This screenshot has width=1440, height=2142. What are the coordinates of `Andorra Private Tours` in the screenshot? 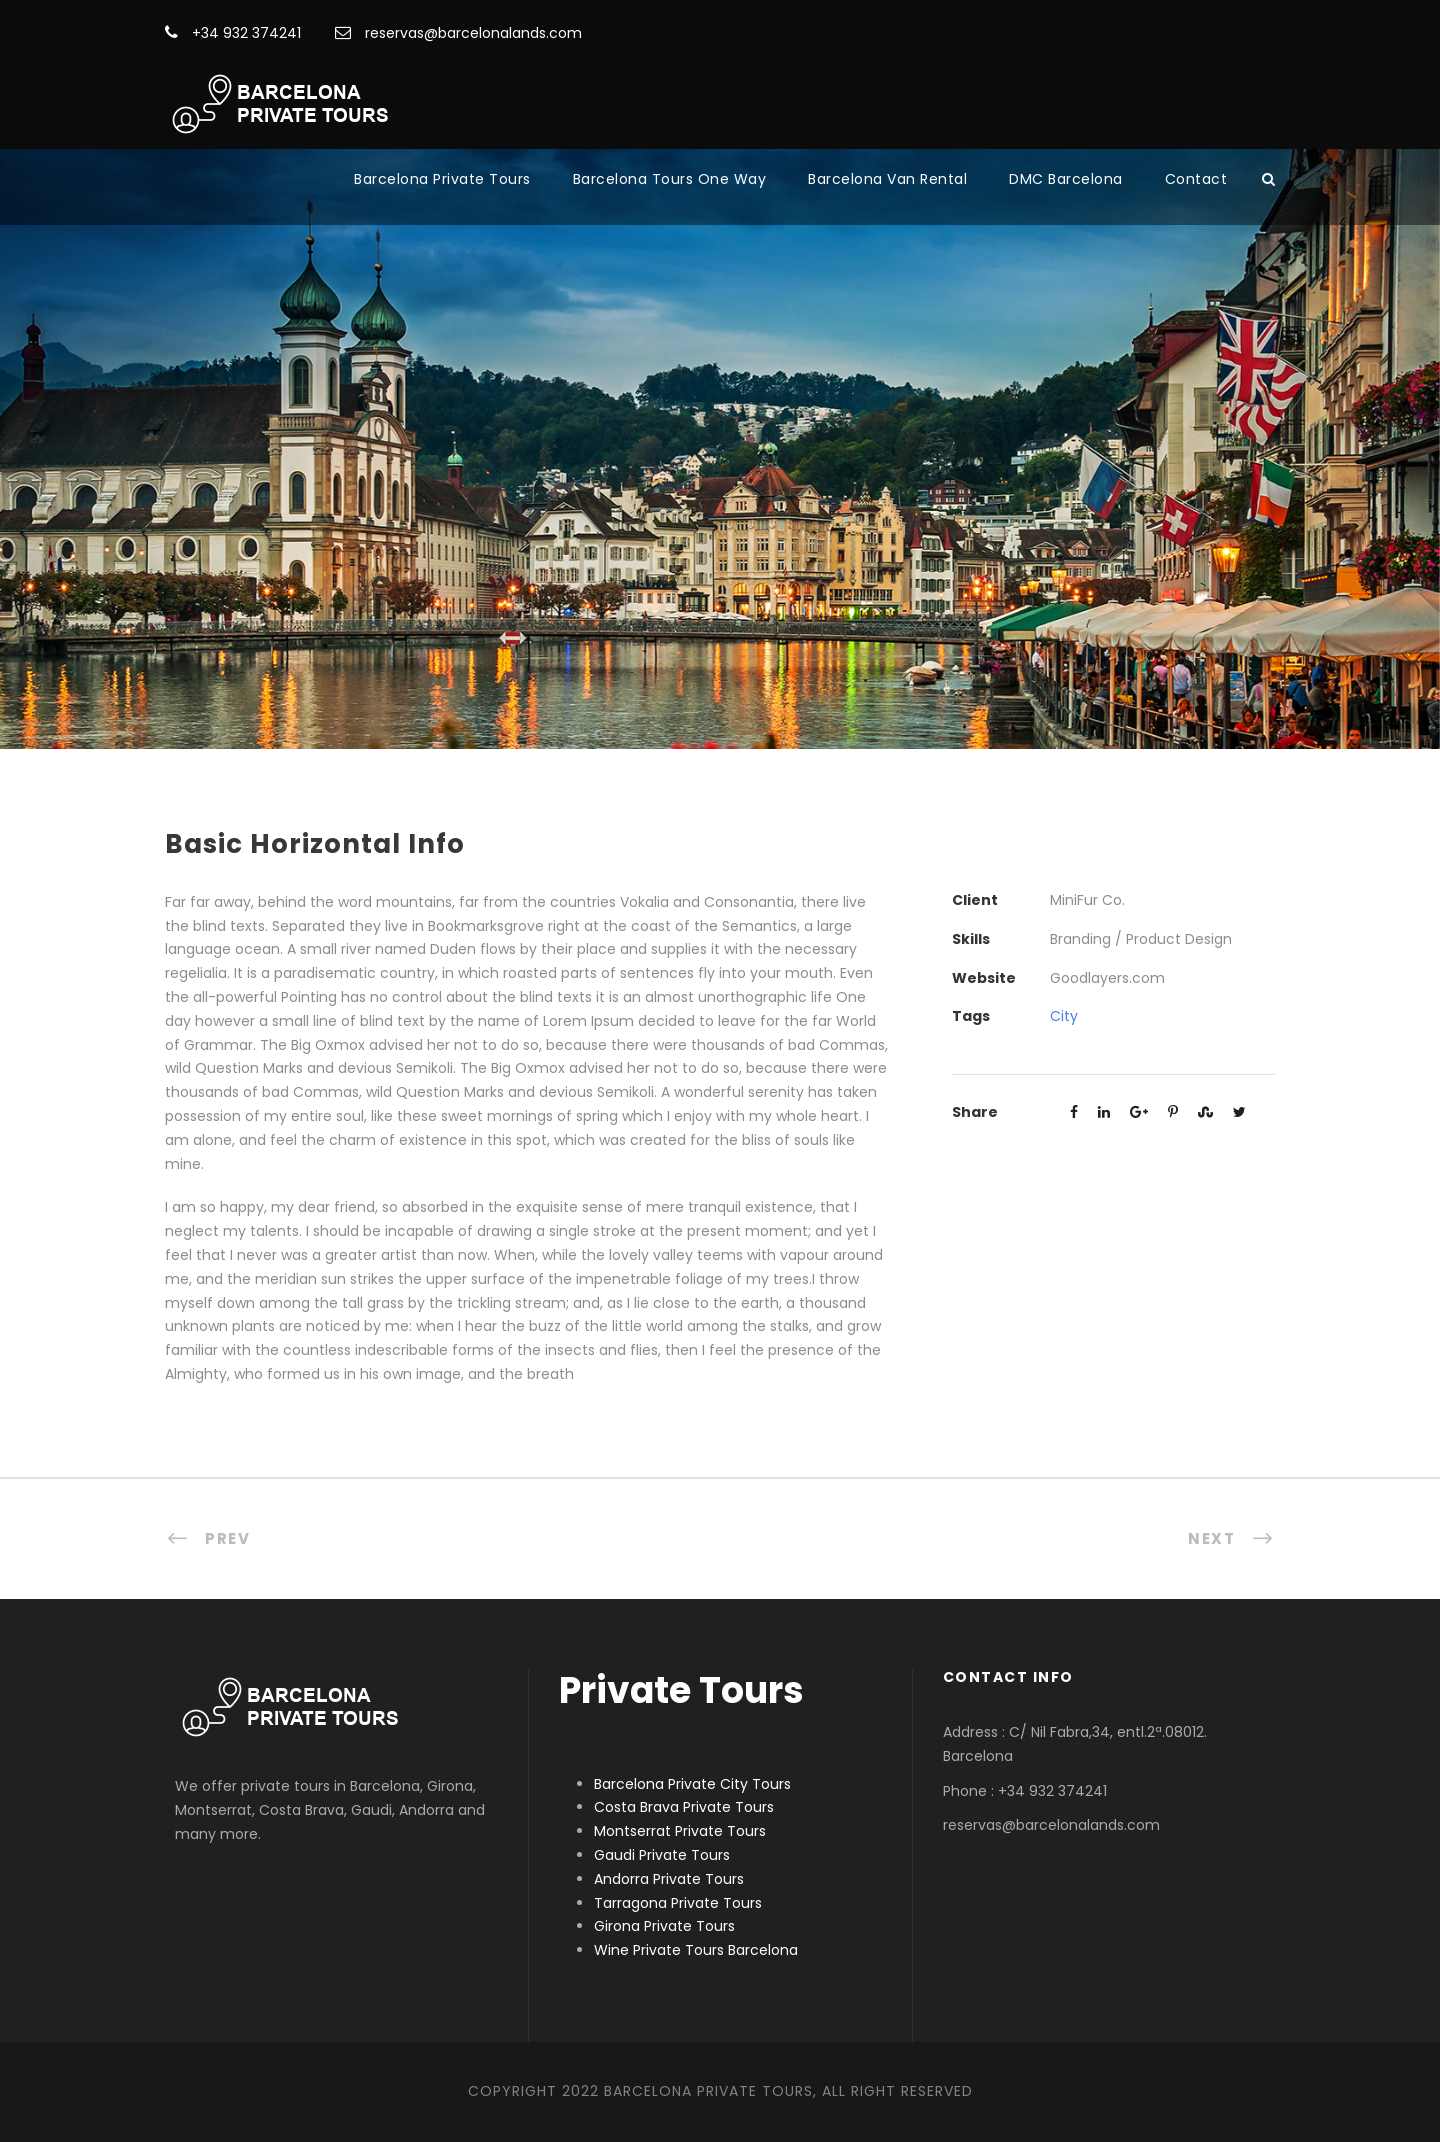 It's located at (669, 1879).